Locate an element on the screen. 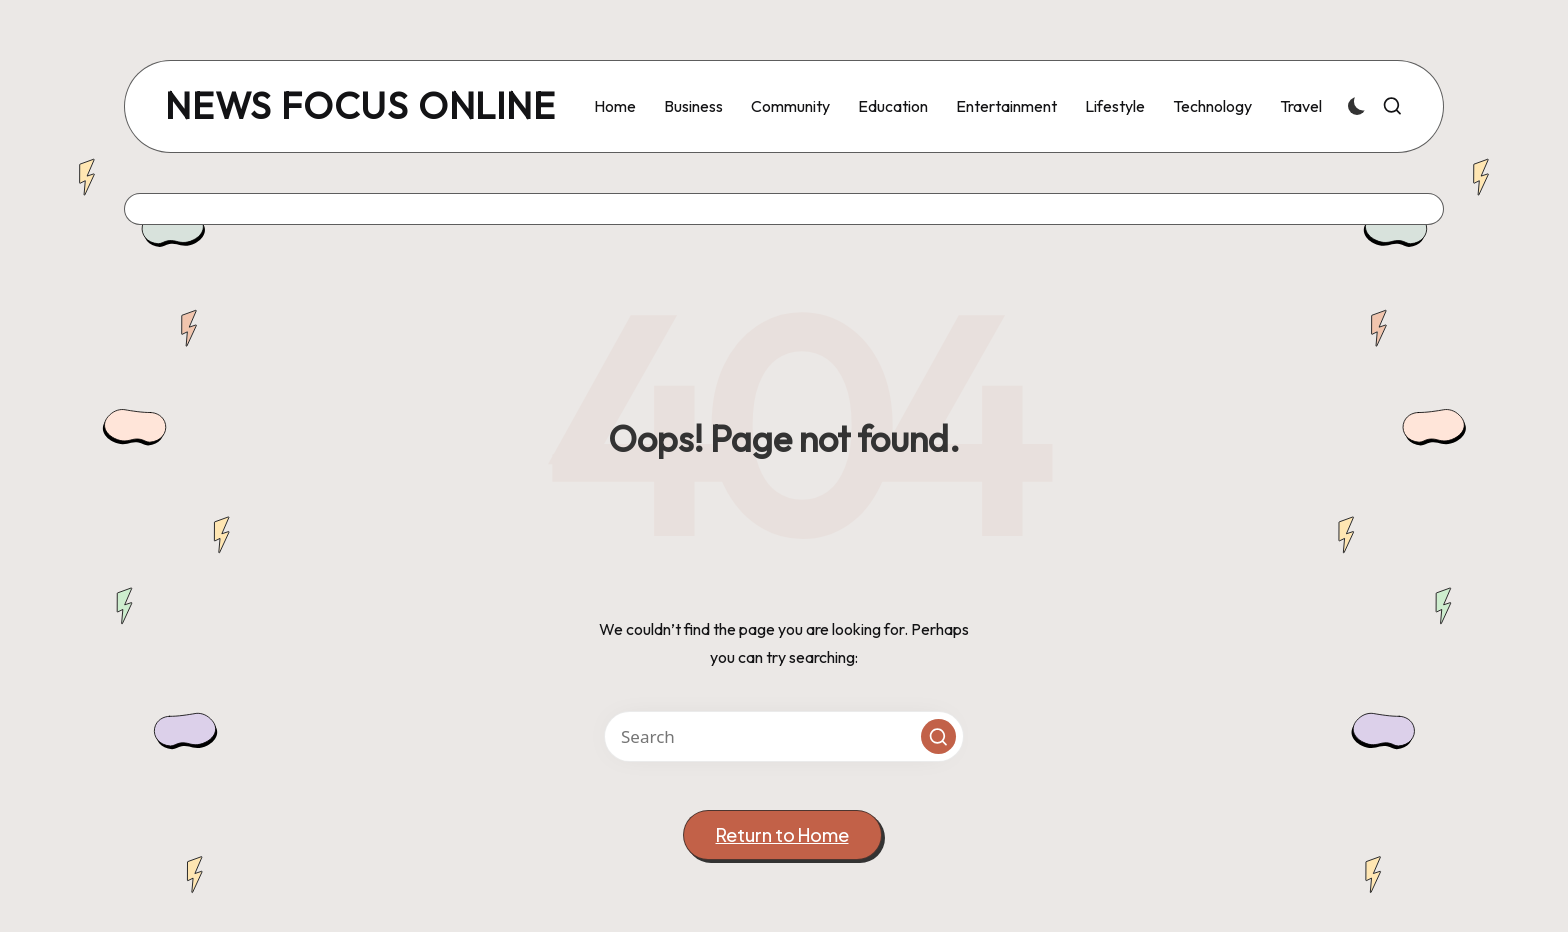 This screenshot has width=1568, height=932. [Enter search keywords] is located at coordinates (784, 736).